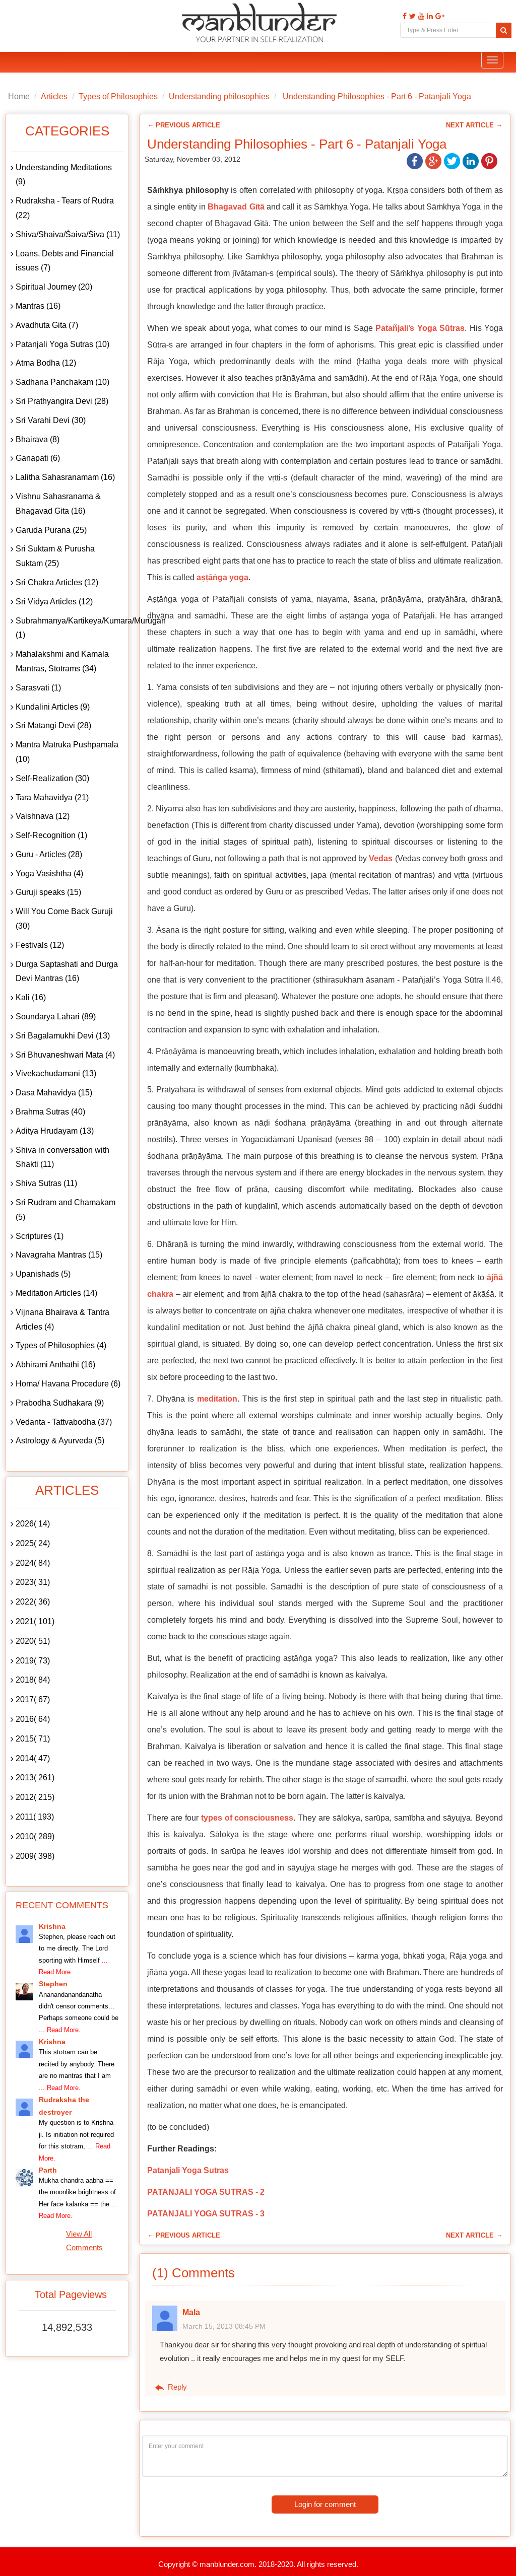 The height and width of the screenshot is (2576, 516). I want to click on 2018( 84), so click(33, 1680).